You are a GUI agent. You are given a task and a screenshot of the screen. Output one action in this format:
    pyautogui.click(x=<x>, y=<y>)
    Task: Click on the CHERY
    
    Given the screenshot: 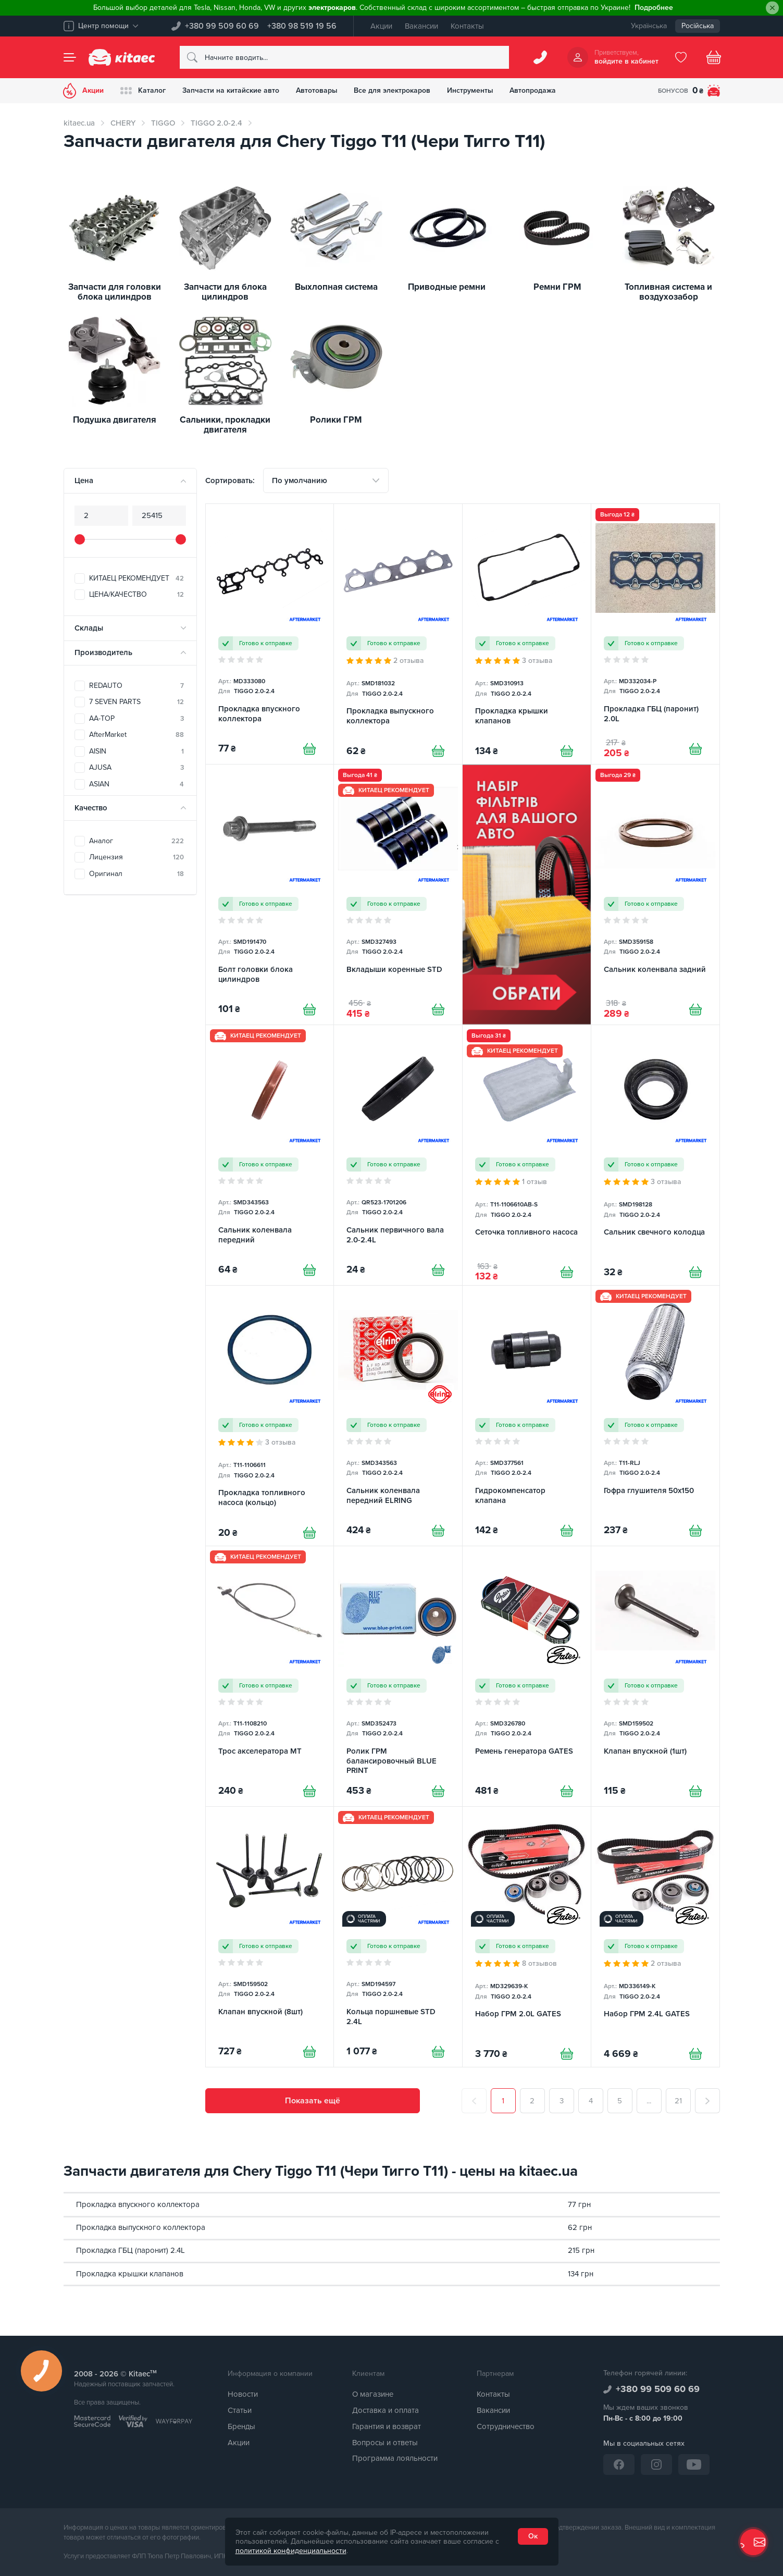 What is the action you would take?
    pyautogui.click(x=122, y=123)
    